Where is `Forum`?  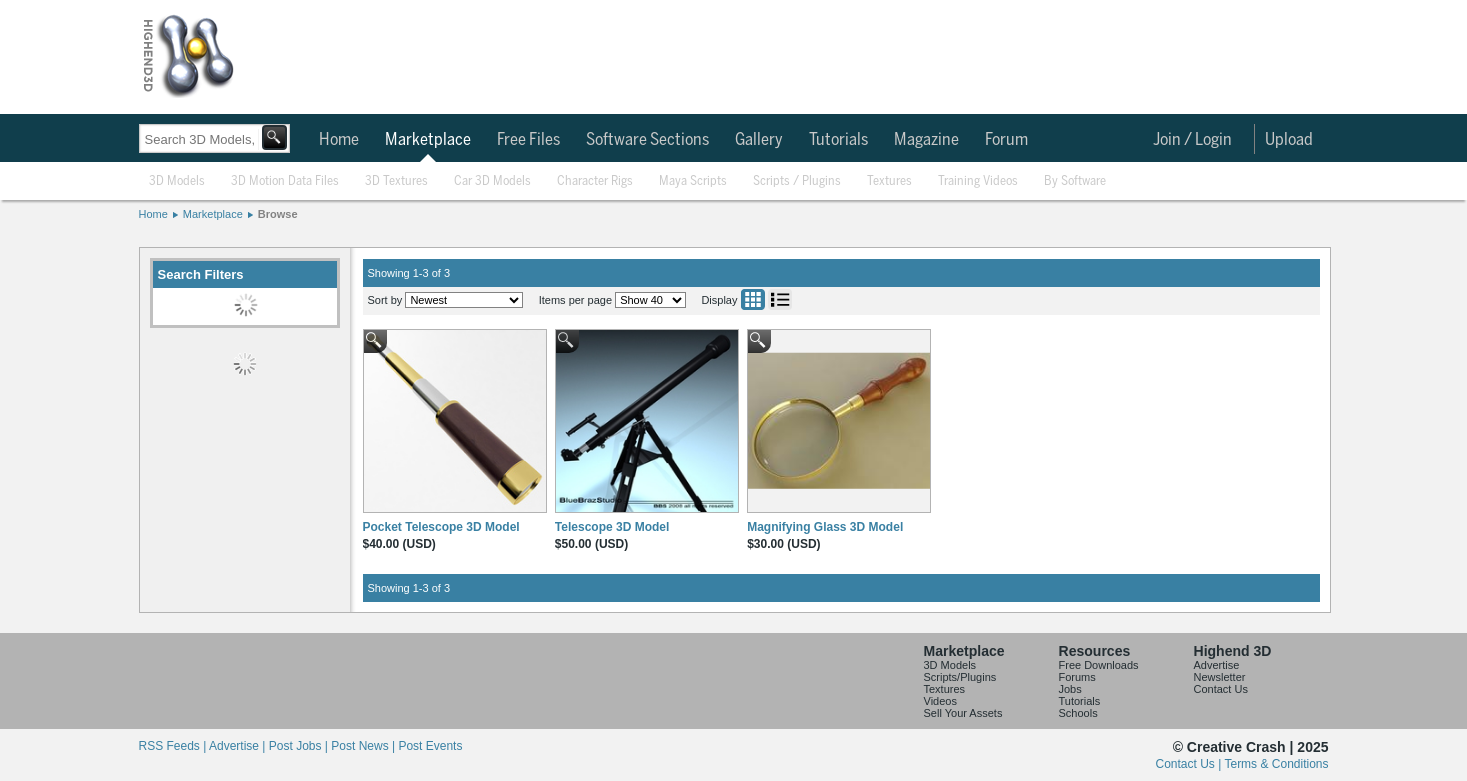 Forum is located at coordinates (1006, 140).